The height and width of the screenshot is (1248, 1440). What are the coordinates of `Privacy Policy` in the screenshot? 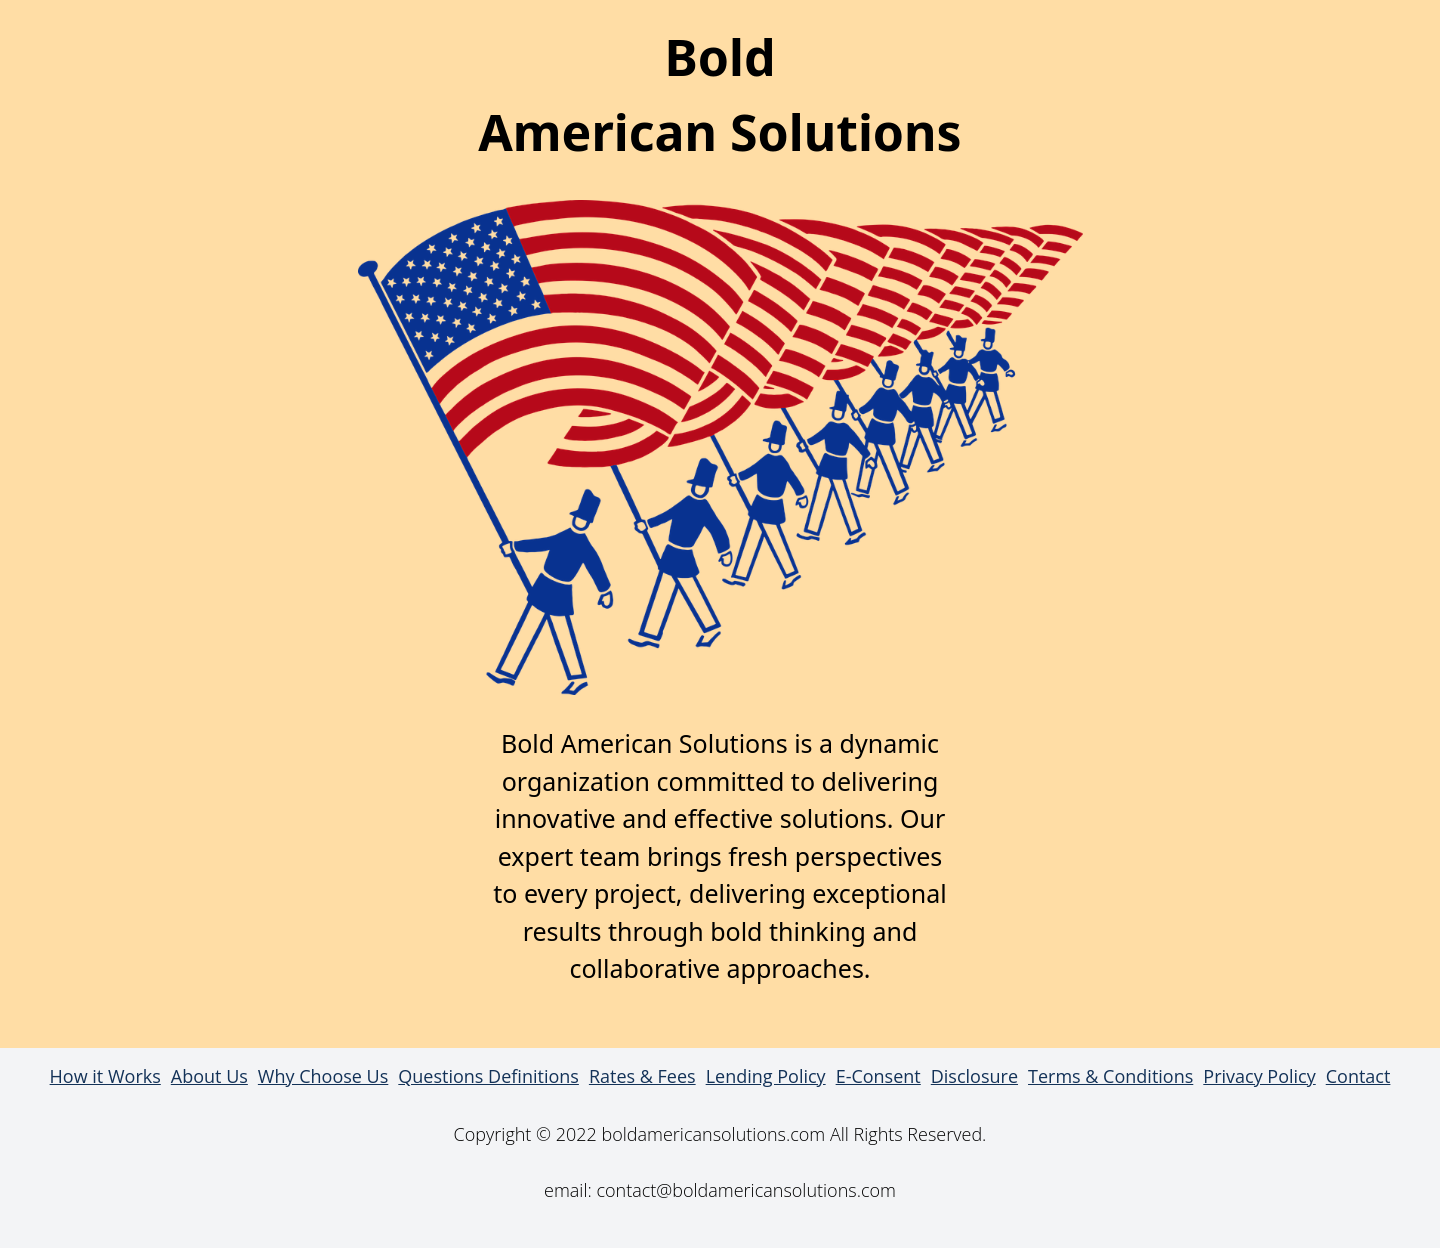 It's located at (1259, 1076).